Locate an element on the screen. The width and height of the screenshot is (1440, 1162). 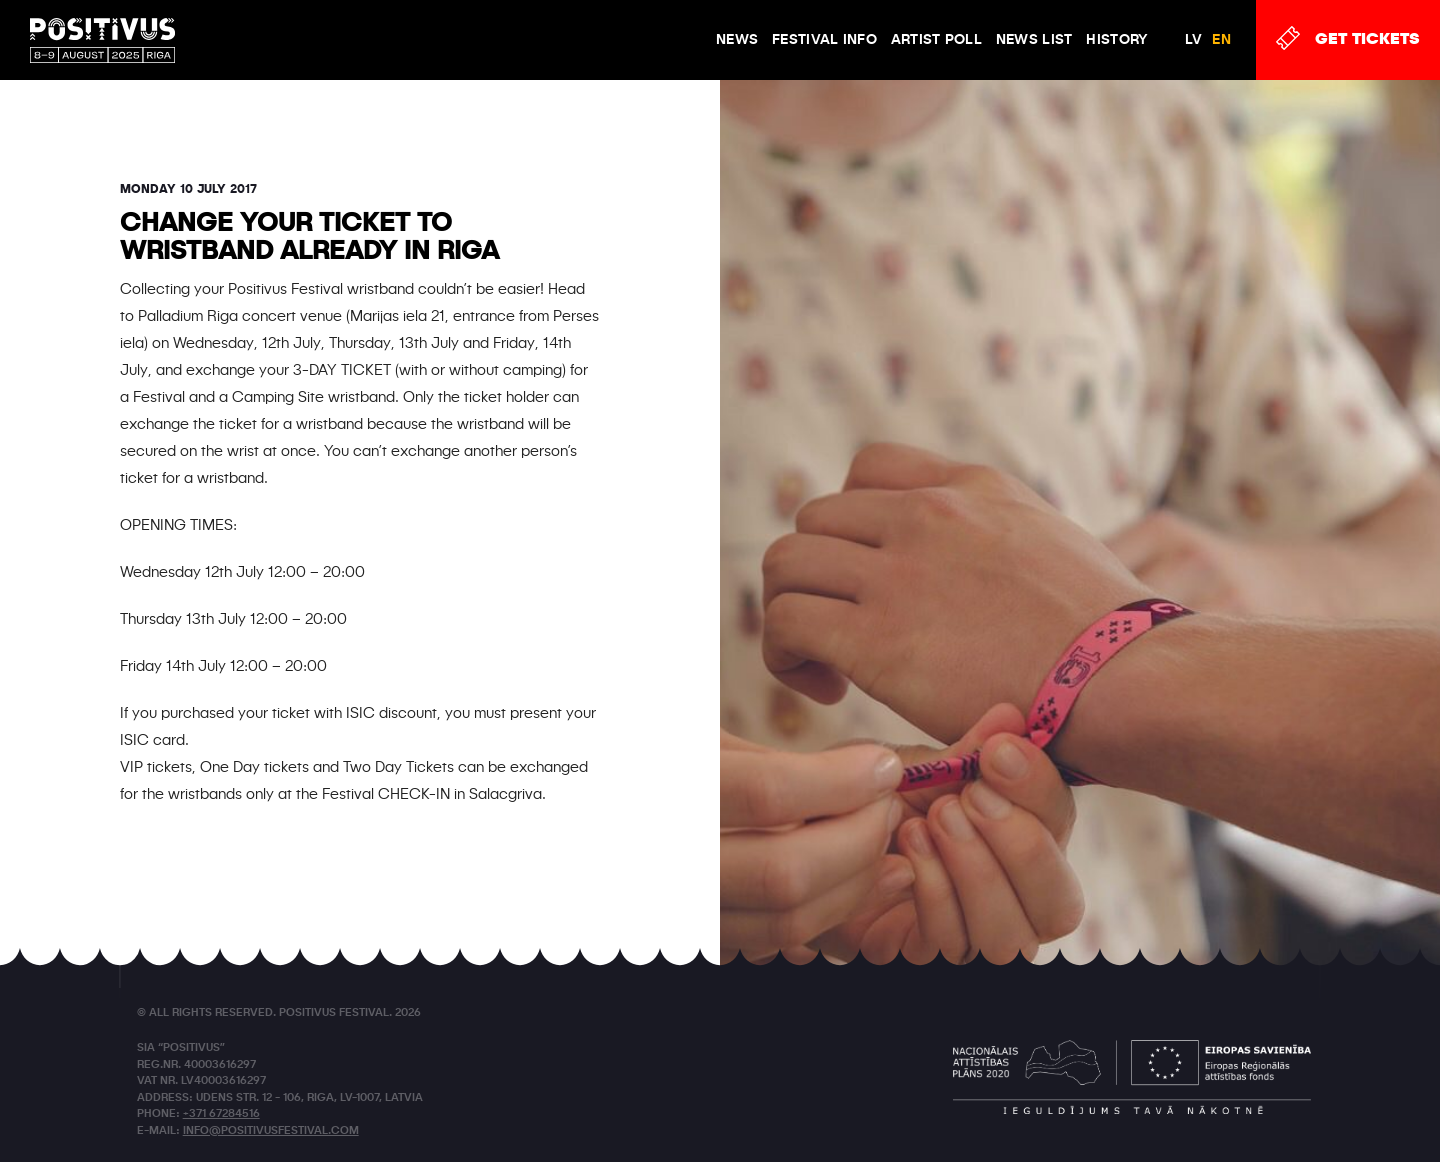
FESTIVAL INFO is located at coordinates (824, 40).